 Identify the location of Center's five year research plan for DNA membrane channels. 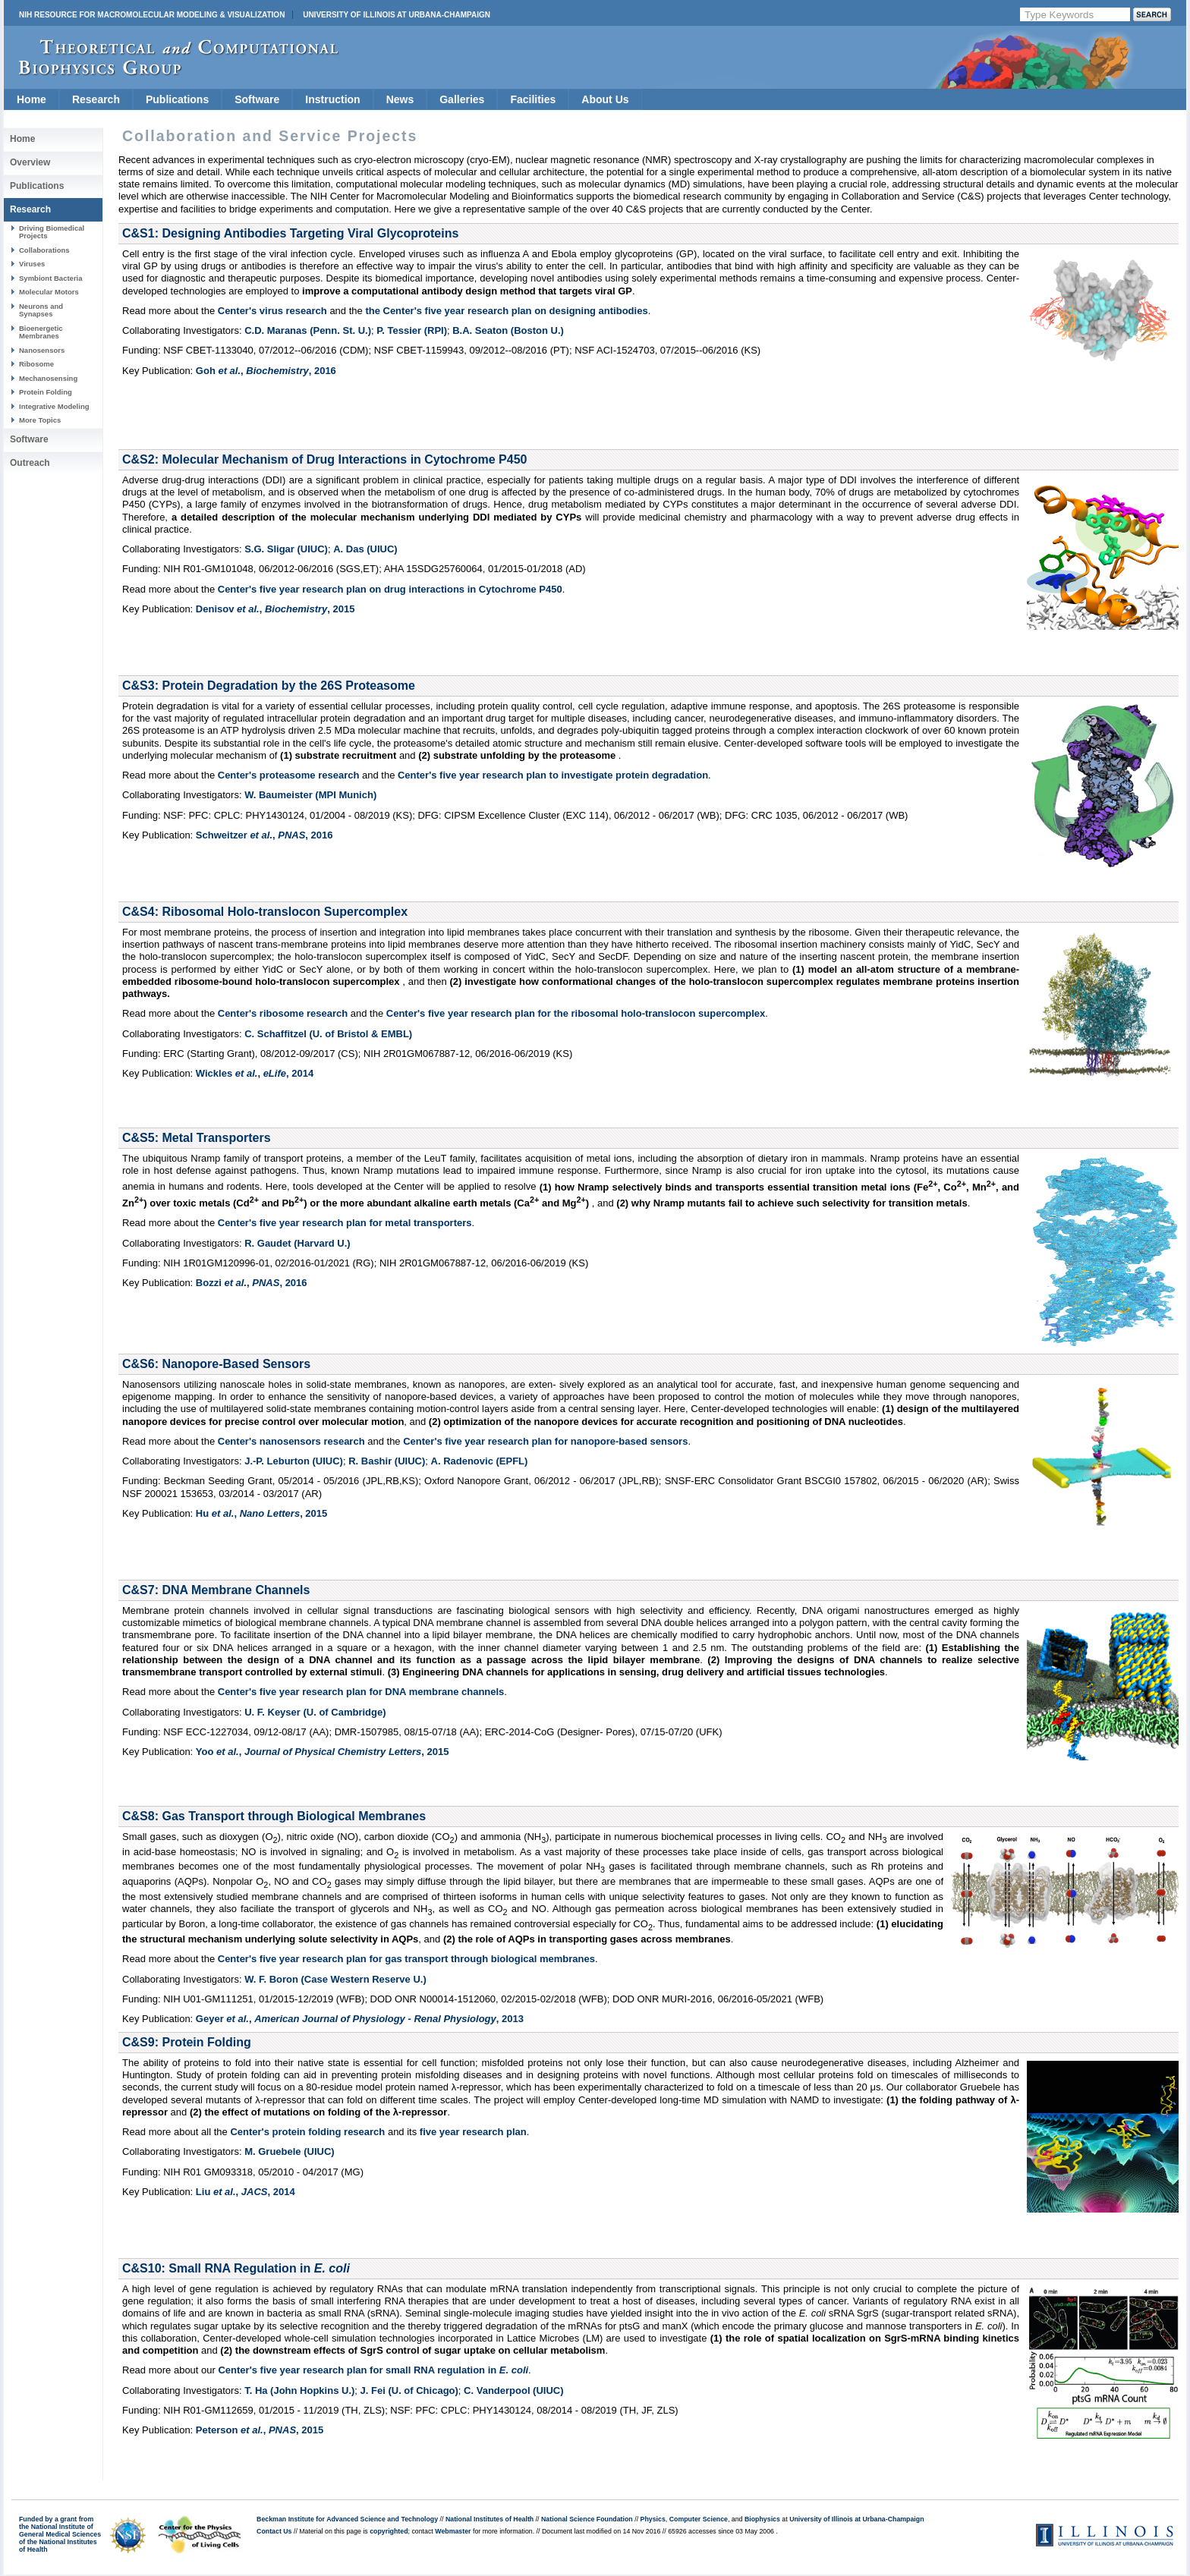
(361, 1691).